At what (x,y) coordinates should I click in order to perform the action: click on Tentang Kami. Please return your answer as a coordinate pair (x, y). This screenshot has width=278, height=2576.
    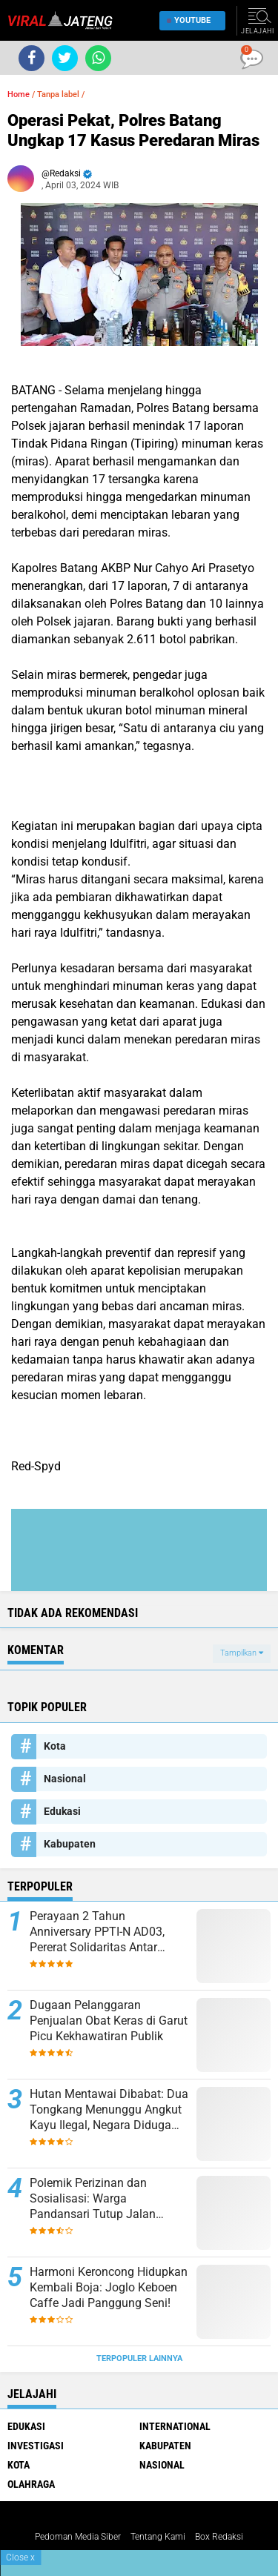
    Looking at the image, I should click on (157, 2537).